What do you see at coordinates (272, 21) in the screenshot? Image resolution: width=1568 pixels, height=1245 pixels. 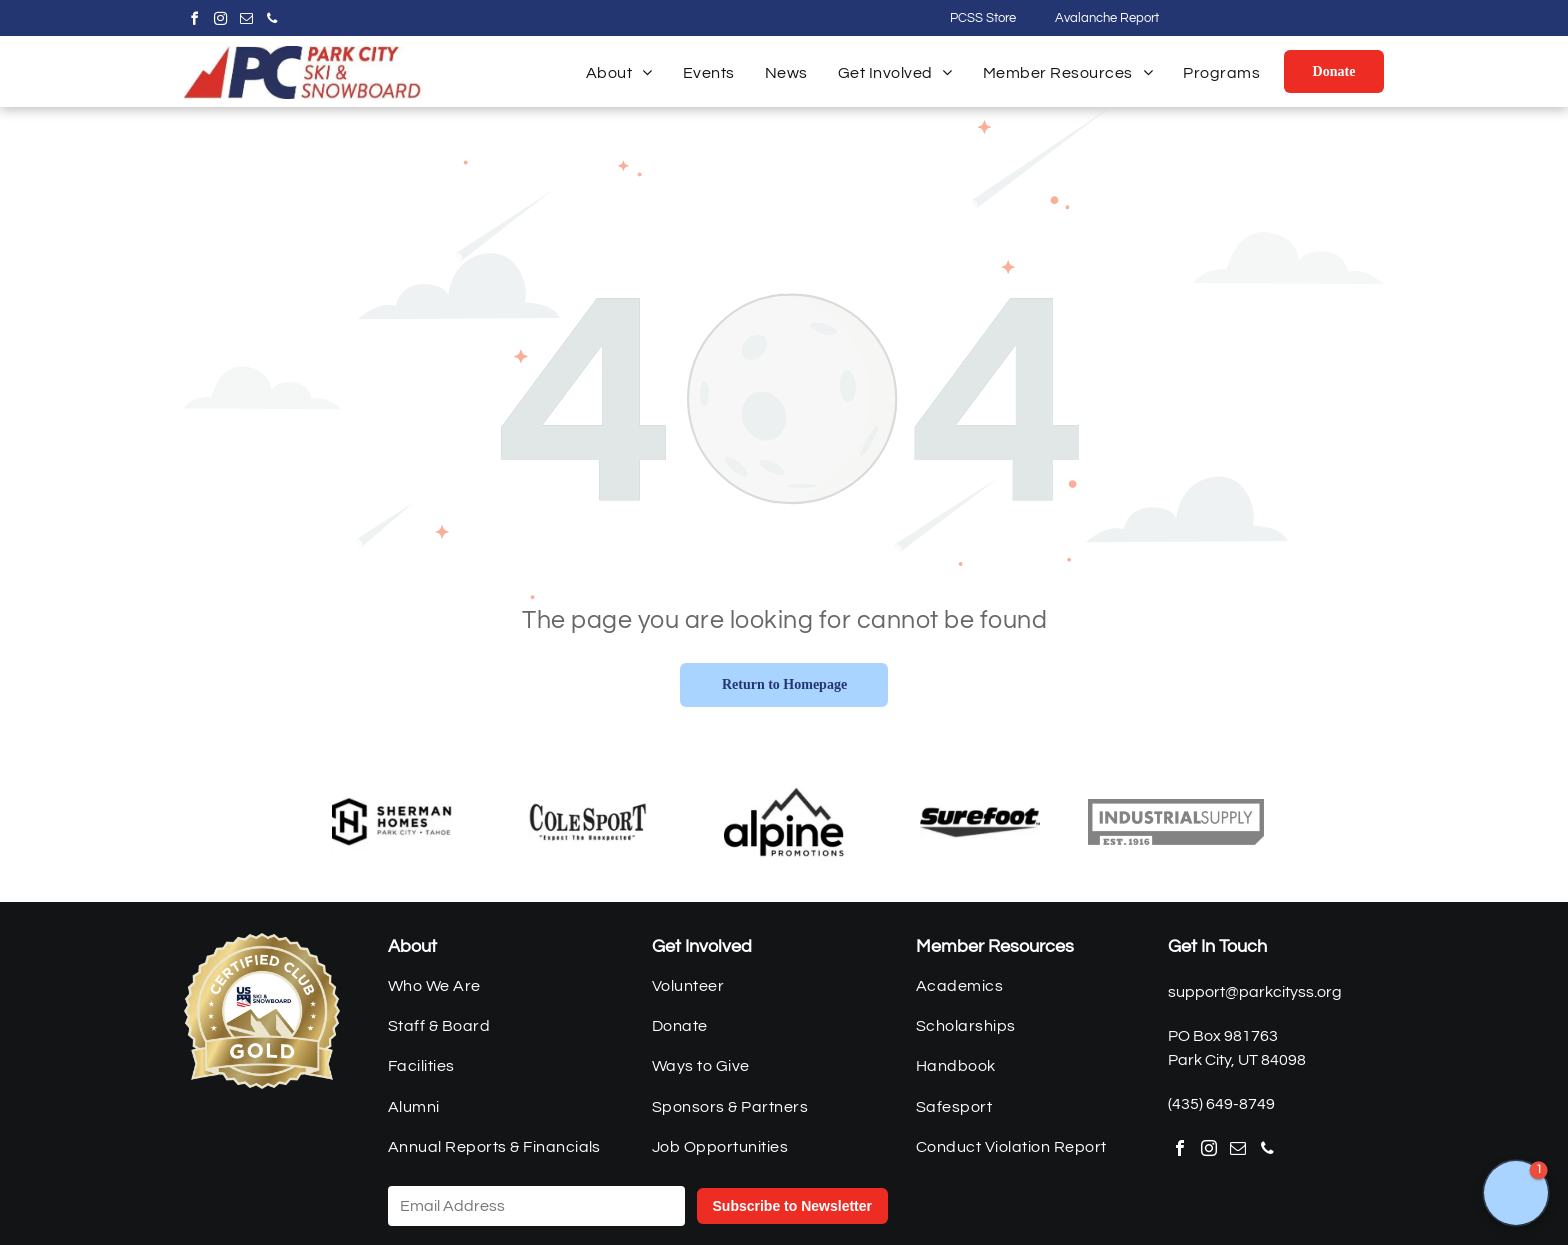 I see `[phone]` at bounding box center [272, 21].